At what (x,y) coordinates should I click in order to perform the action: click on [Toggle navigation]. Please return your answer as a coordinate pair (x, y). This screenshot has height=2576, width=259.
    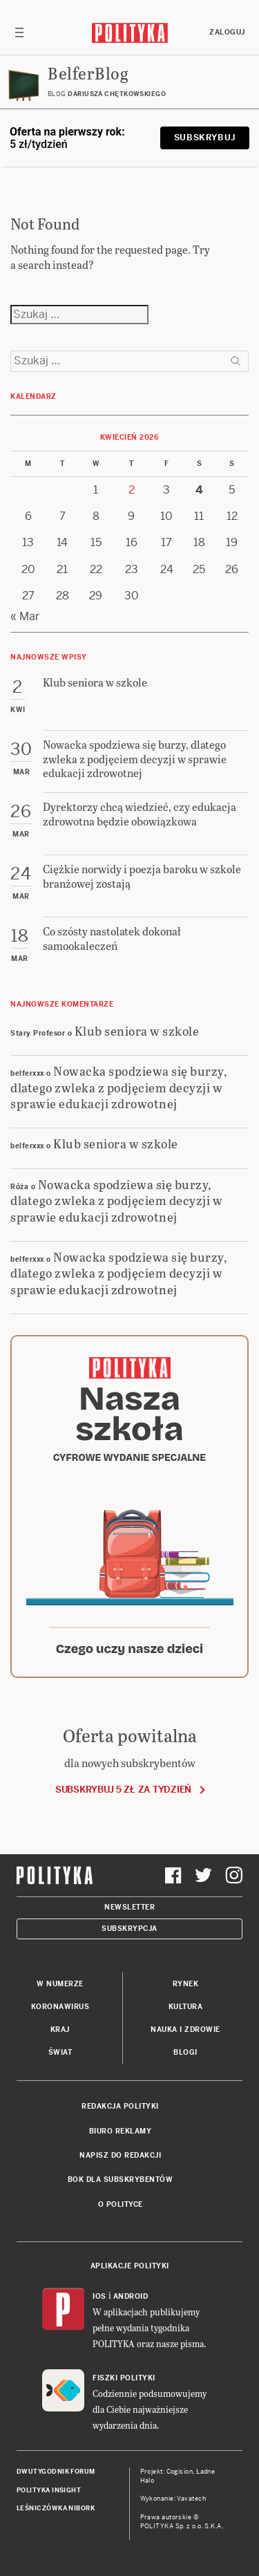
    Looking at the image, I should click on (19, 32).